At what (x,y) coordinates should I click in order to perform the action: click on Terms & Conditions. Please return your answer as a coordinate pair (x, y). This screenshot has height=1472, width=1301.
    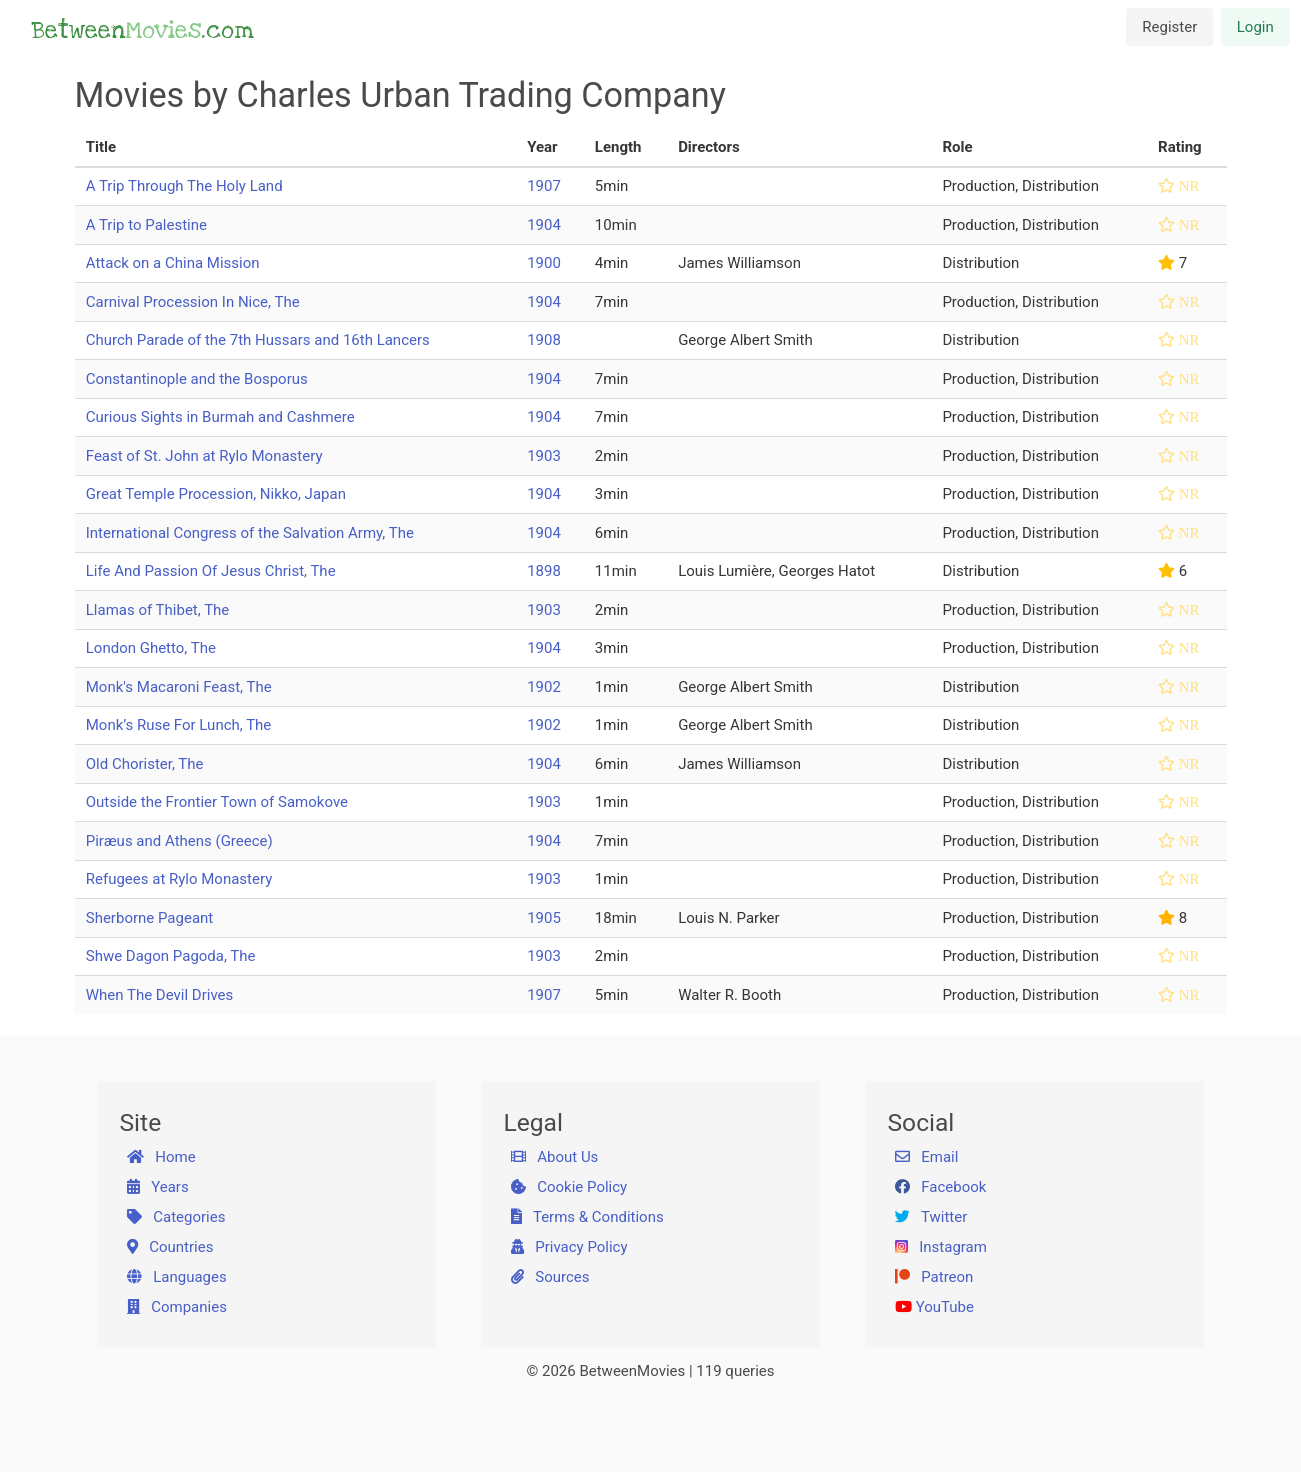
    Looking at the image, I should click on (587, 1217).